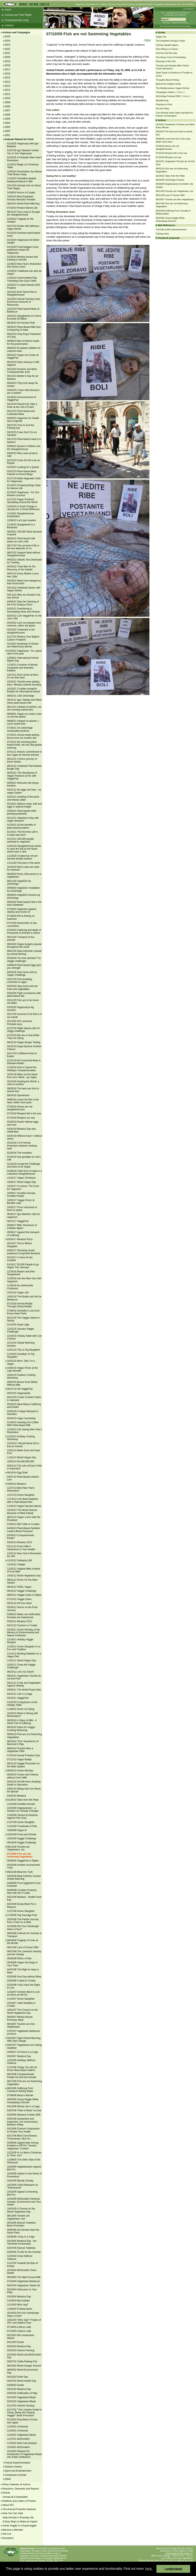 The width and height of the screenshot is (196, 2576). Describe the element at coordinates (173, 88) in the screenshot. I see `The Mediterranean Vegan Kitchen` at that location.